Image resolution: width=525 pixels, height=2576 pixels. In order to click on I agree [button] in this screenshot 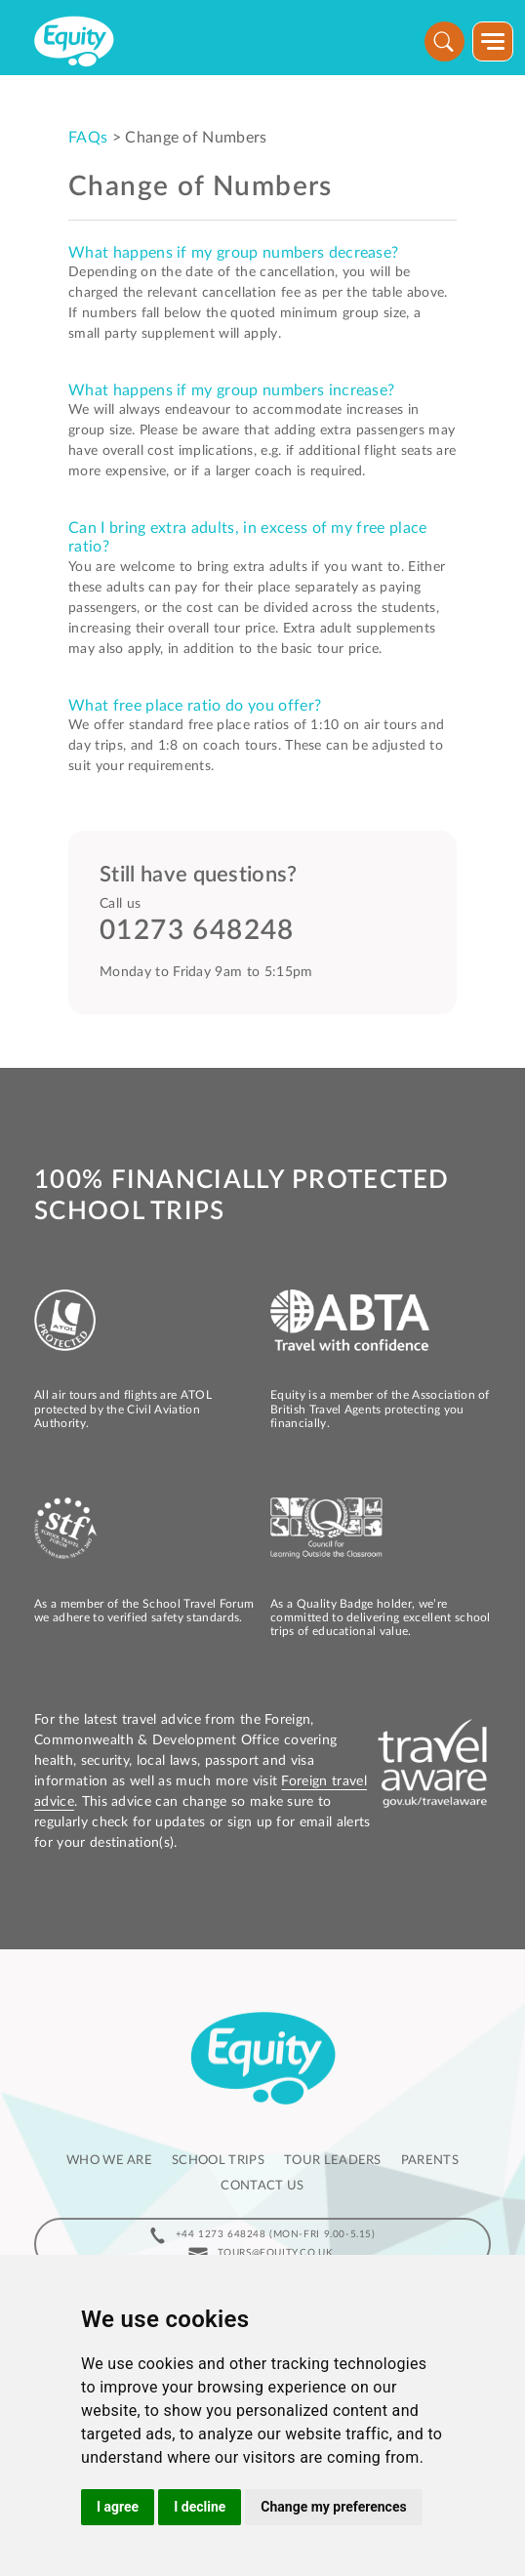, I will do `click(118, 2507)`.